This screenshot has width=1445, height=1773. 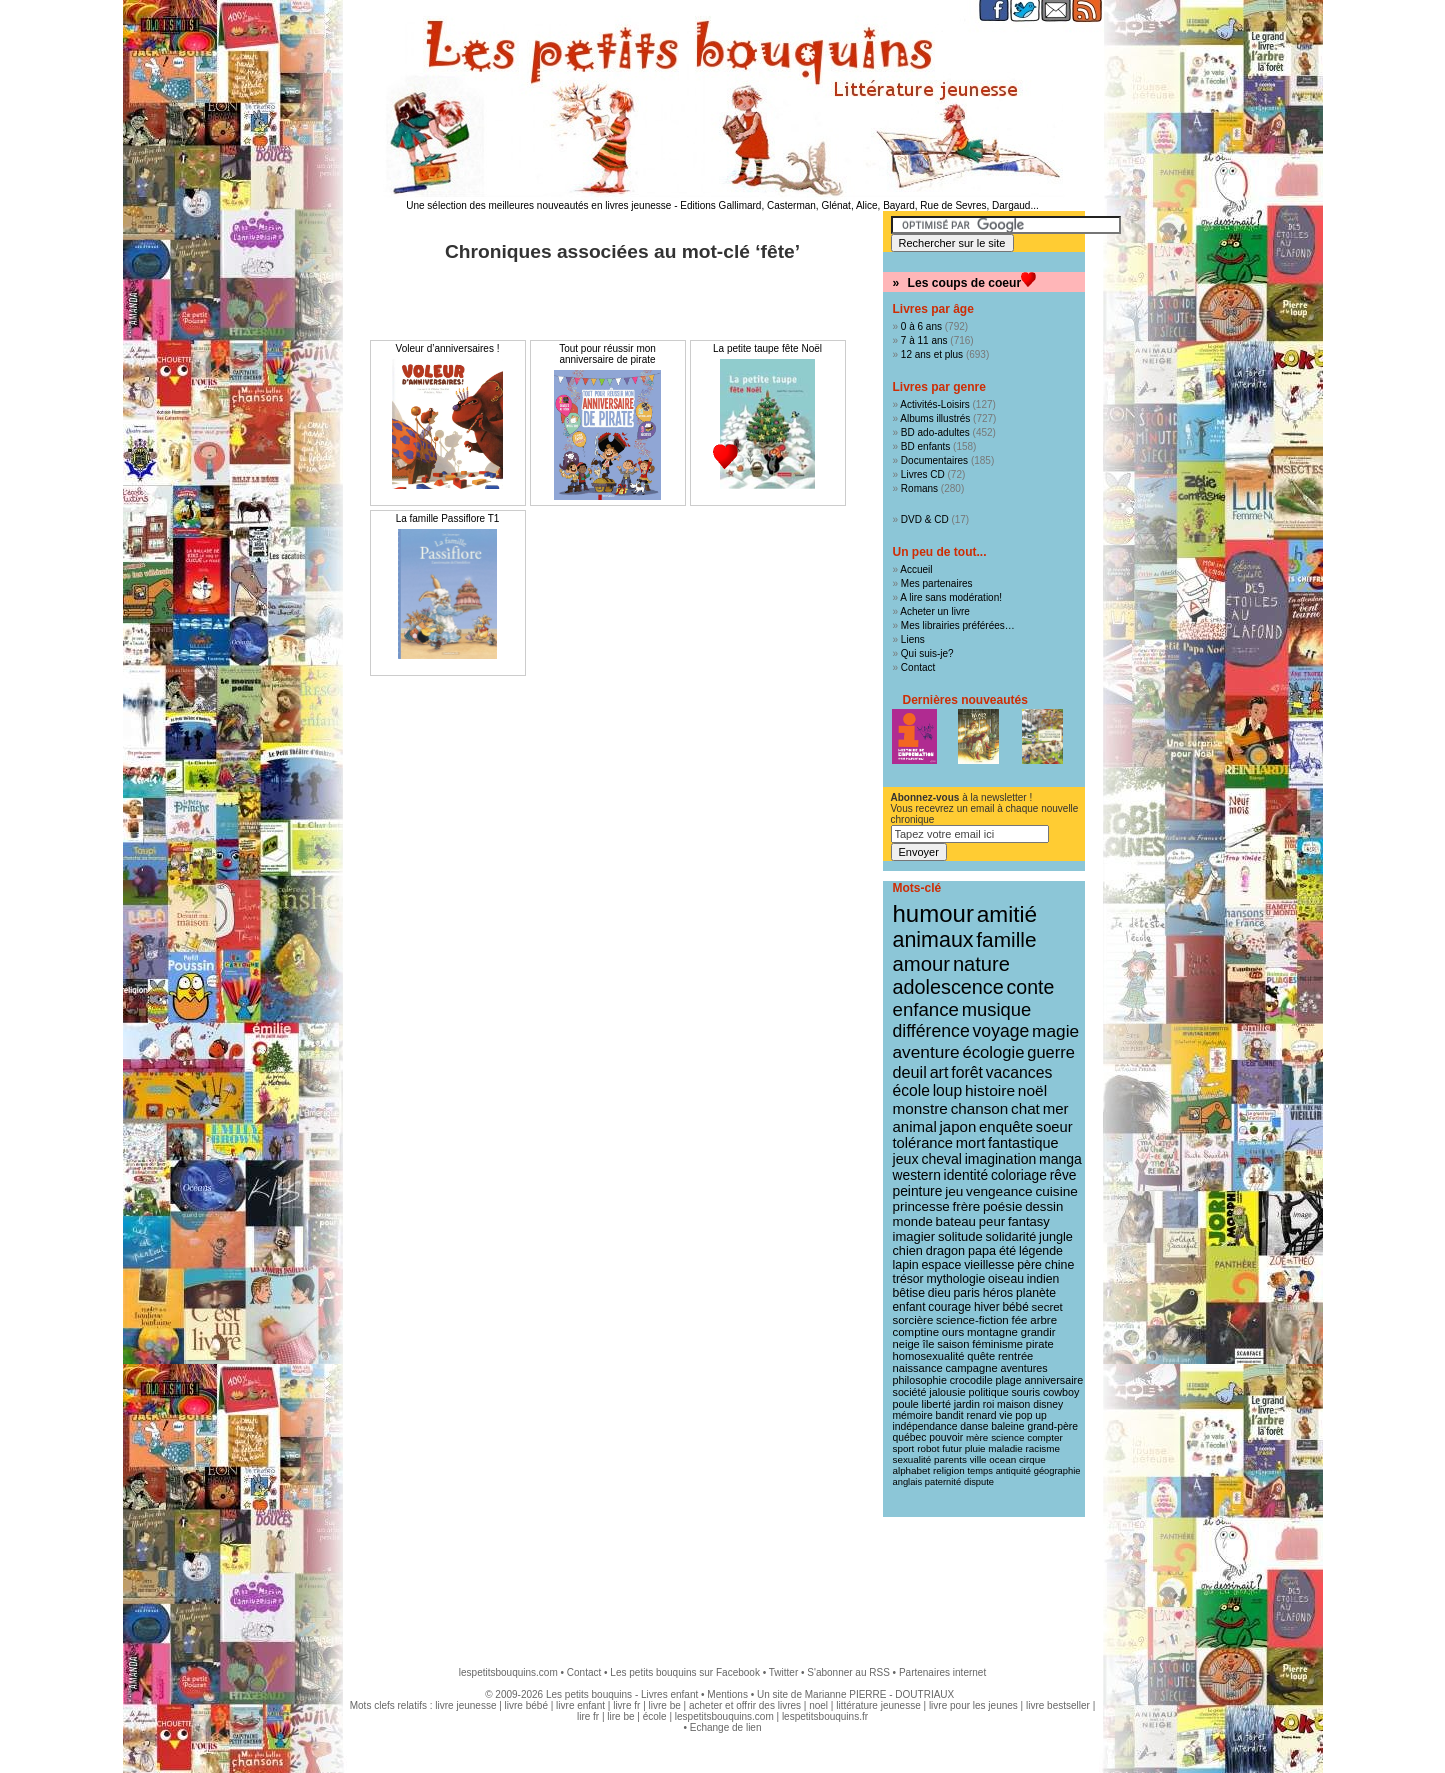 What do you see at coordinates (975, 1448) in the screenshot?
I see `pluie [pluie (8 éléments)]` at bounding box center [975, 1448].